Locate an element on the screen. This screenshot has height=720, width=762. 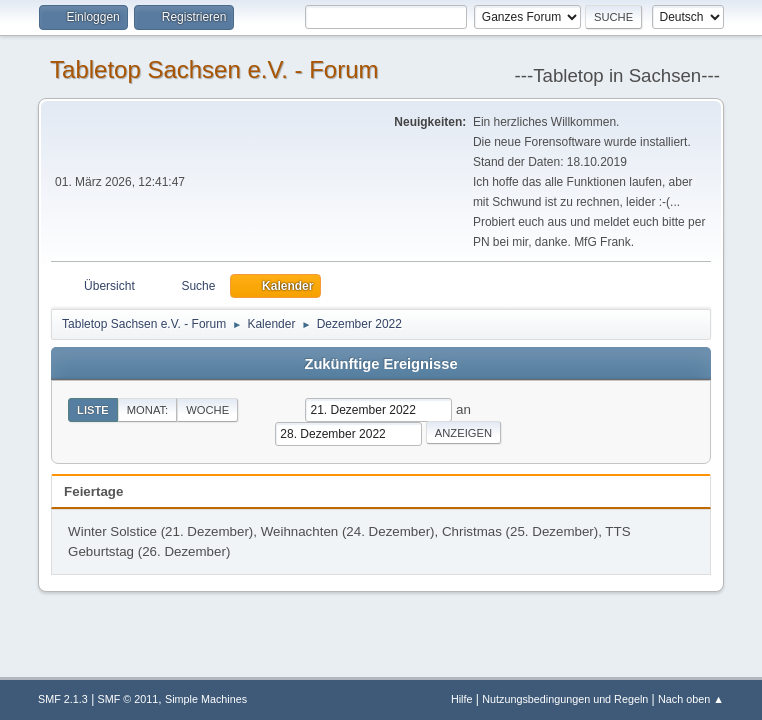
Nutzungsbedingungen und Regeln is located at coordinates (565, 699).